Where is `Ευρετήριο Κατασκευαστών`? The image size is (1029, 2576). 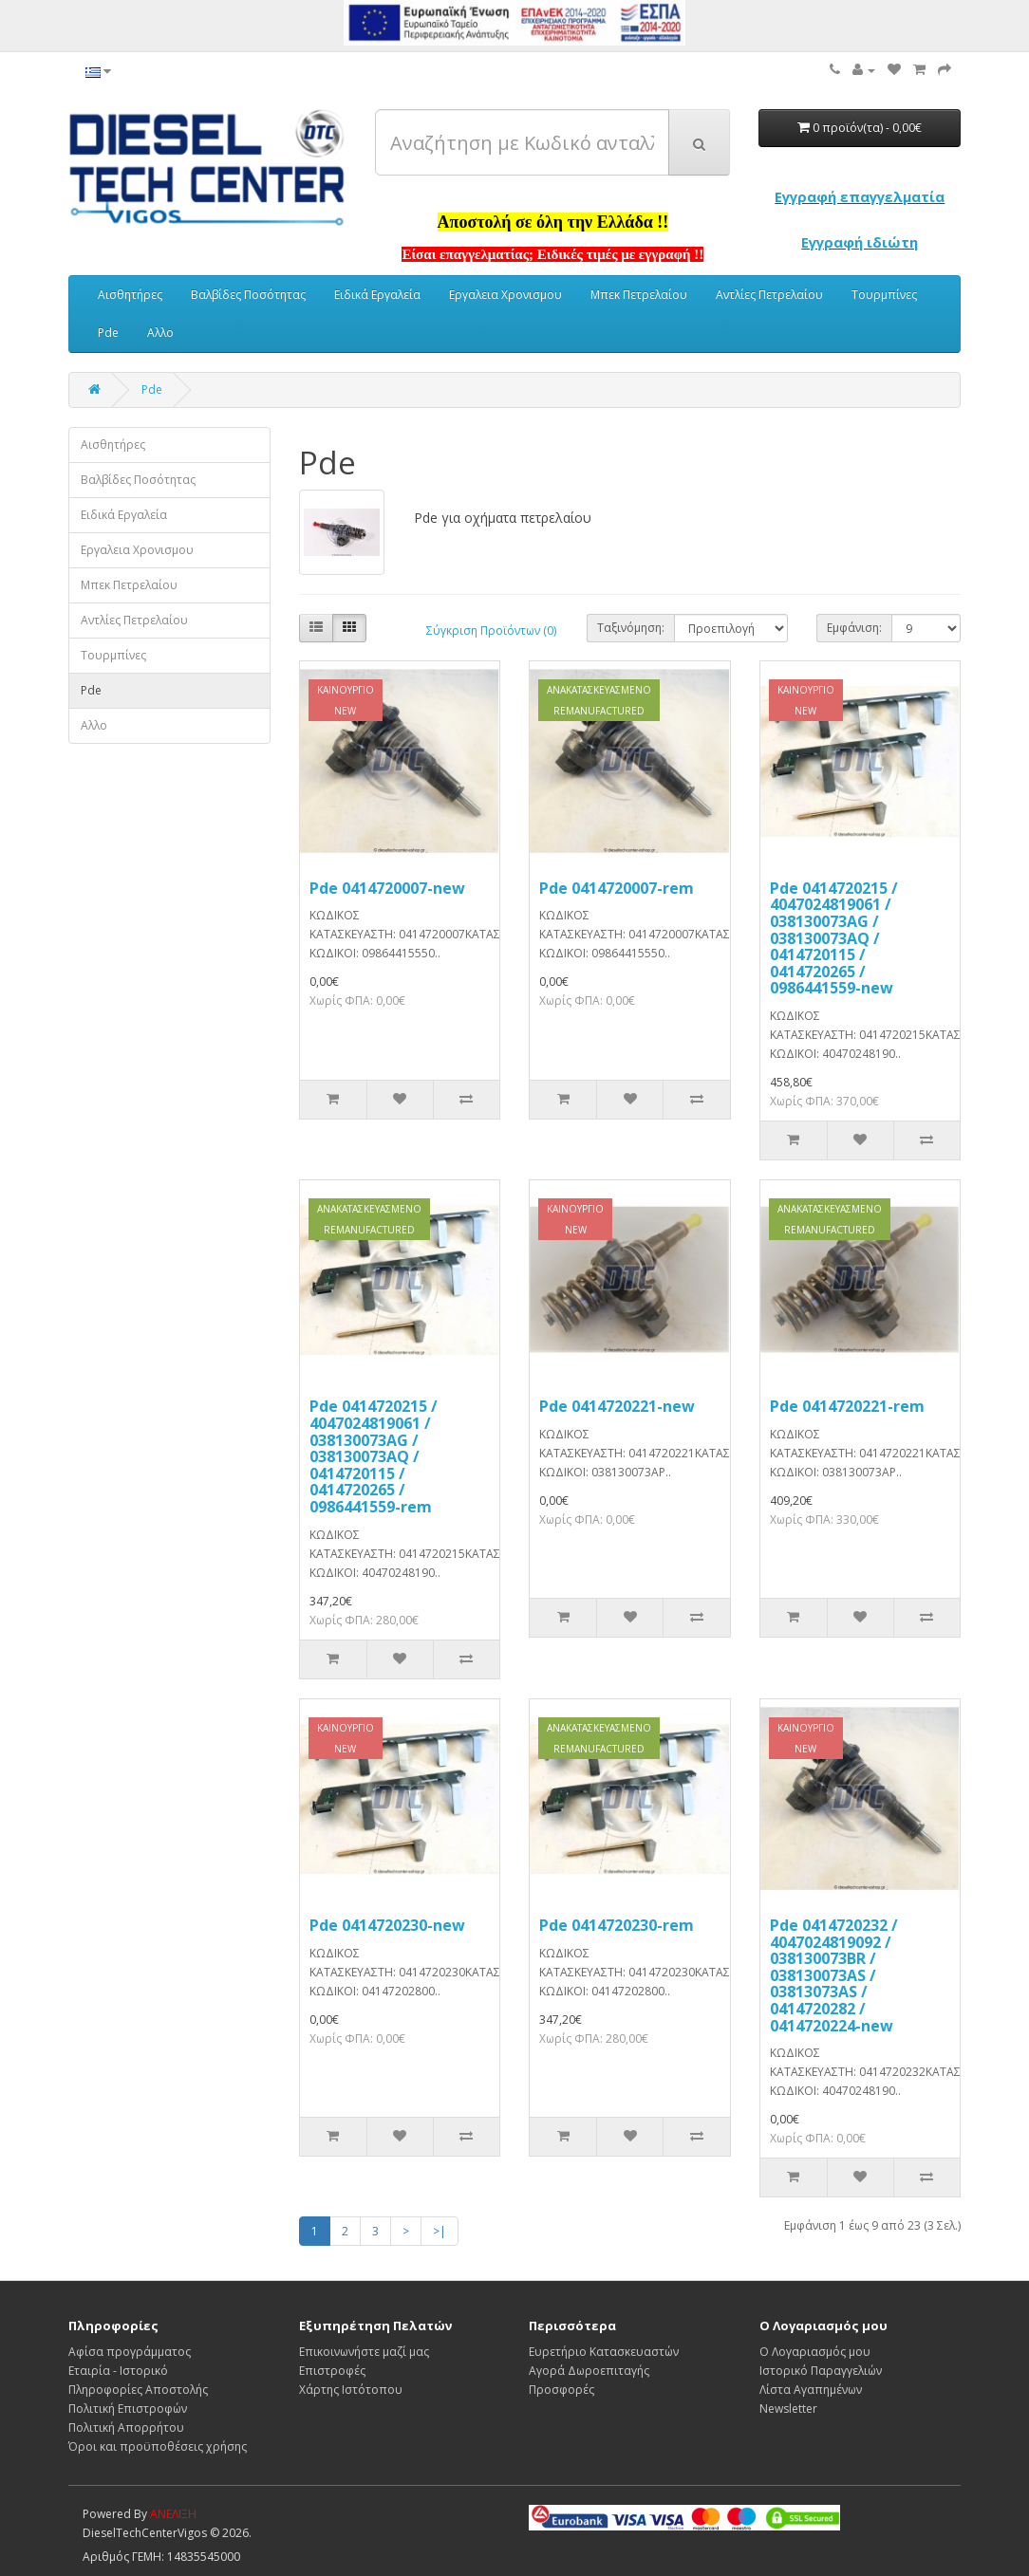 Ευρετήριο Κατασκευαστών is located at coordinates (604, 2352).